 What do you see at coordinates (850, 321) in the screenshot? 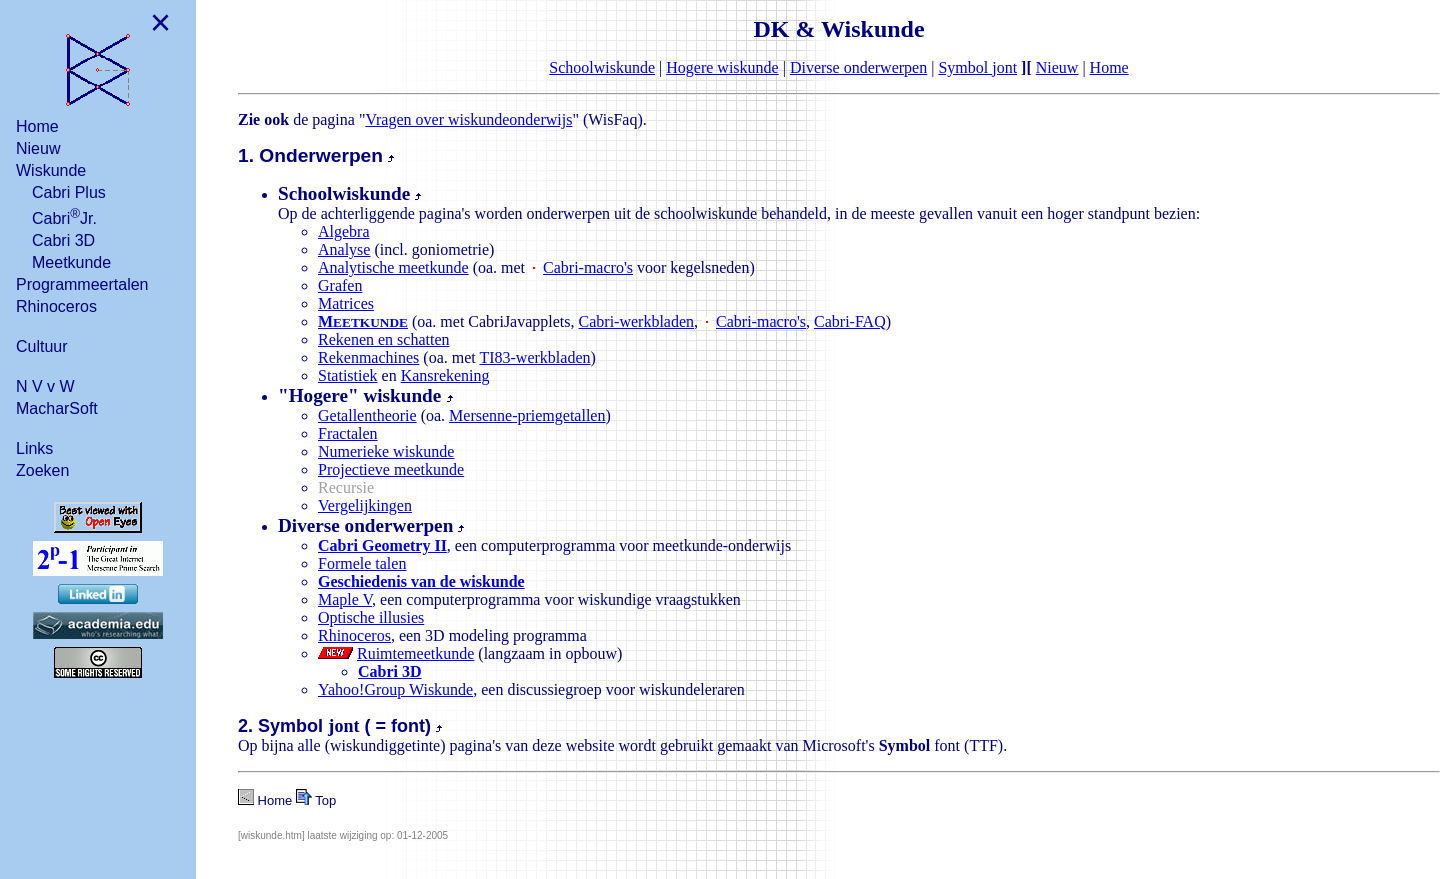
I see `Cabri-FAQ` at bounding box center [850, 321].